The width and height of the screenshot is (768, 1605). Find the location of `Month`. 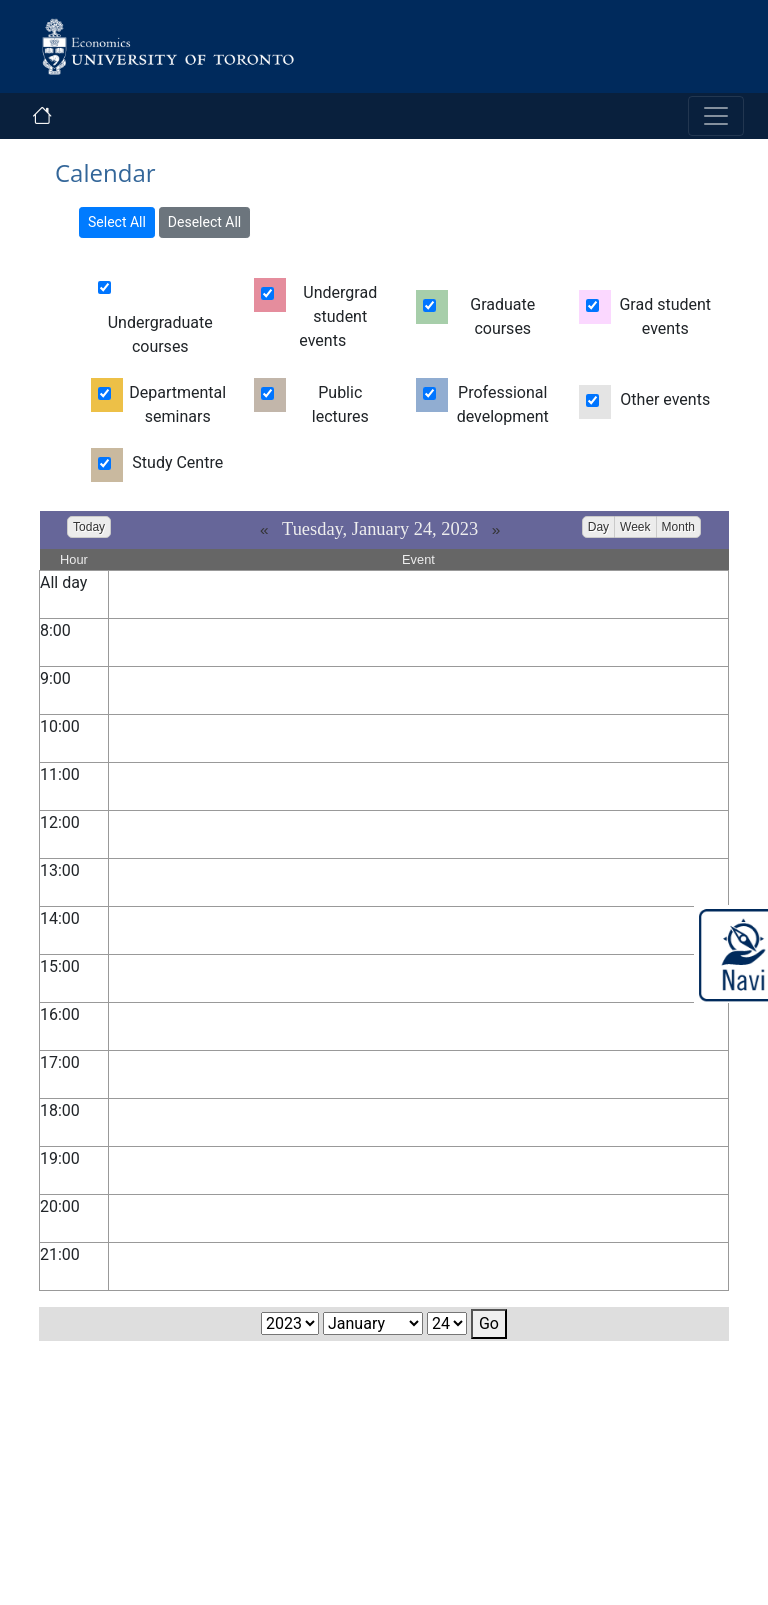

Month is located at coordinates (678, 527).